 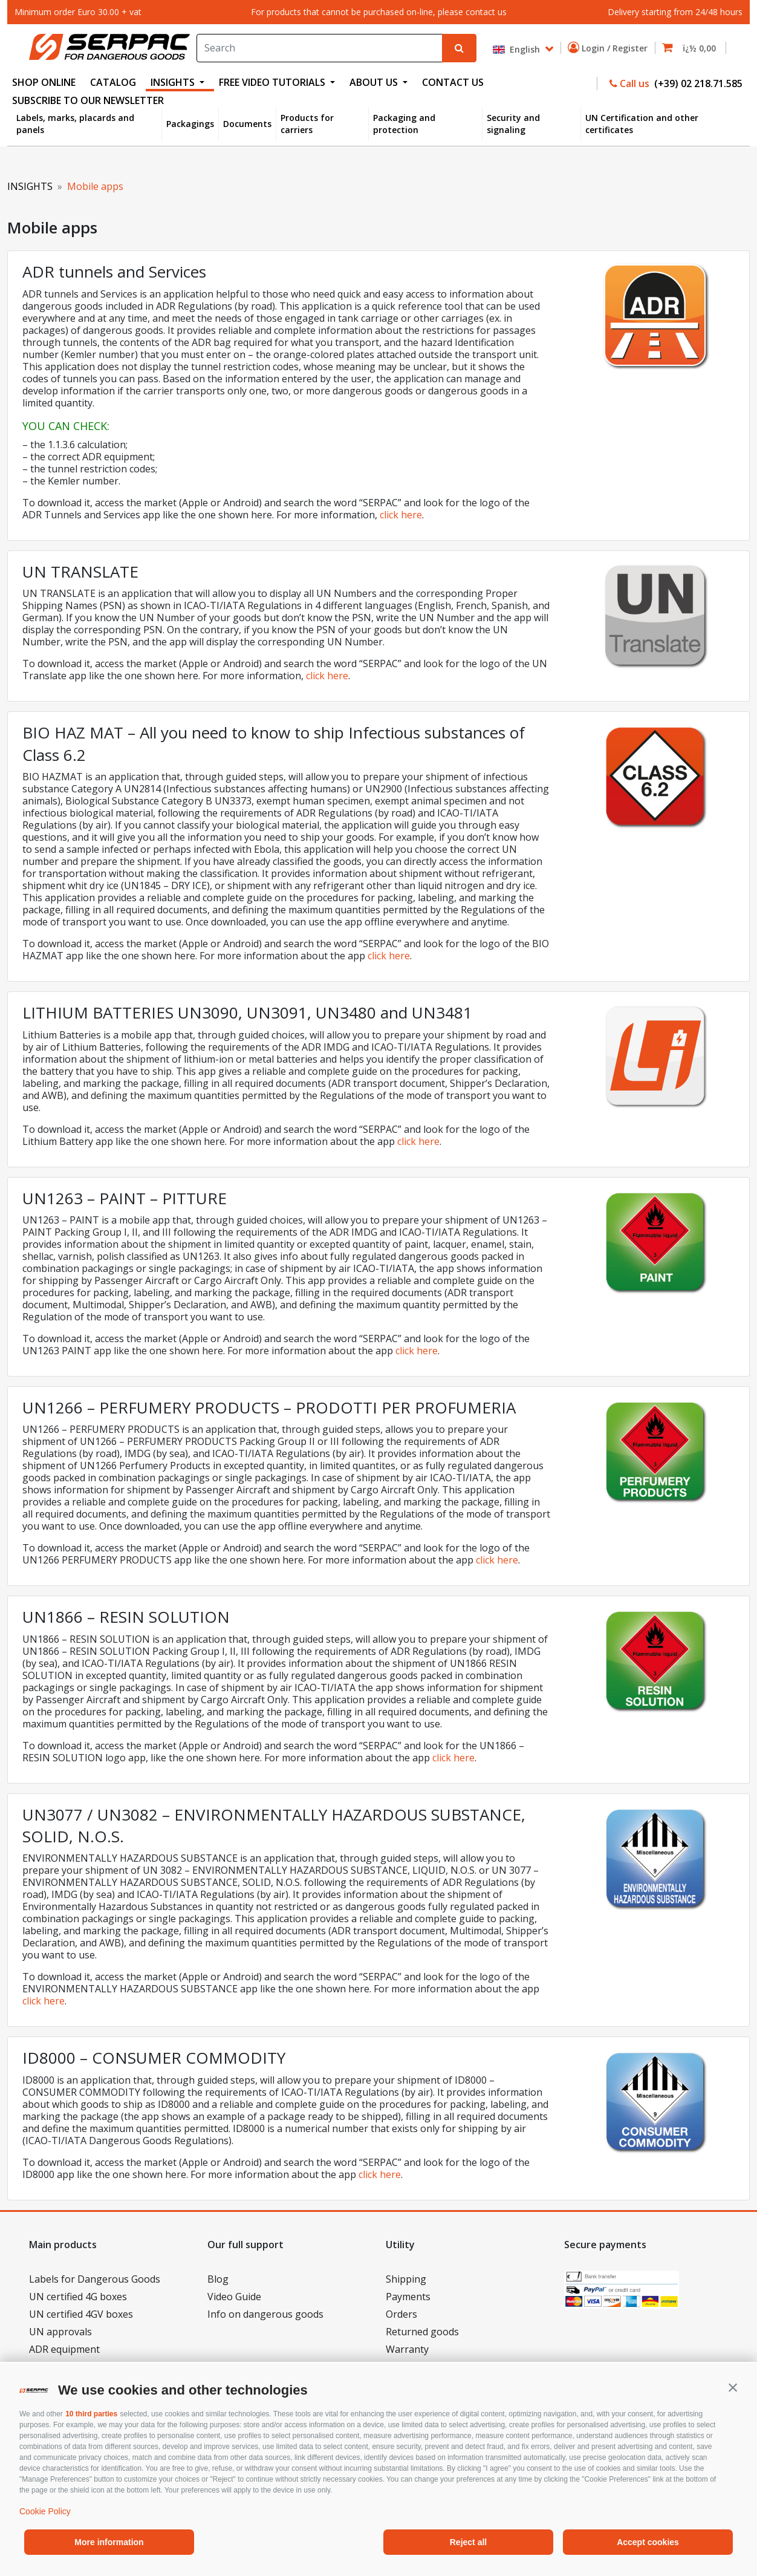 I want to click on Labels for Dangerous Goods, so click(x=94, y=2279).